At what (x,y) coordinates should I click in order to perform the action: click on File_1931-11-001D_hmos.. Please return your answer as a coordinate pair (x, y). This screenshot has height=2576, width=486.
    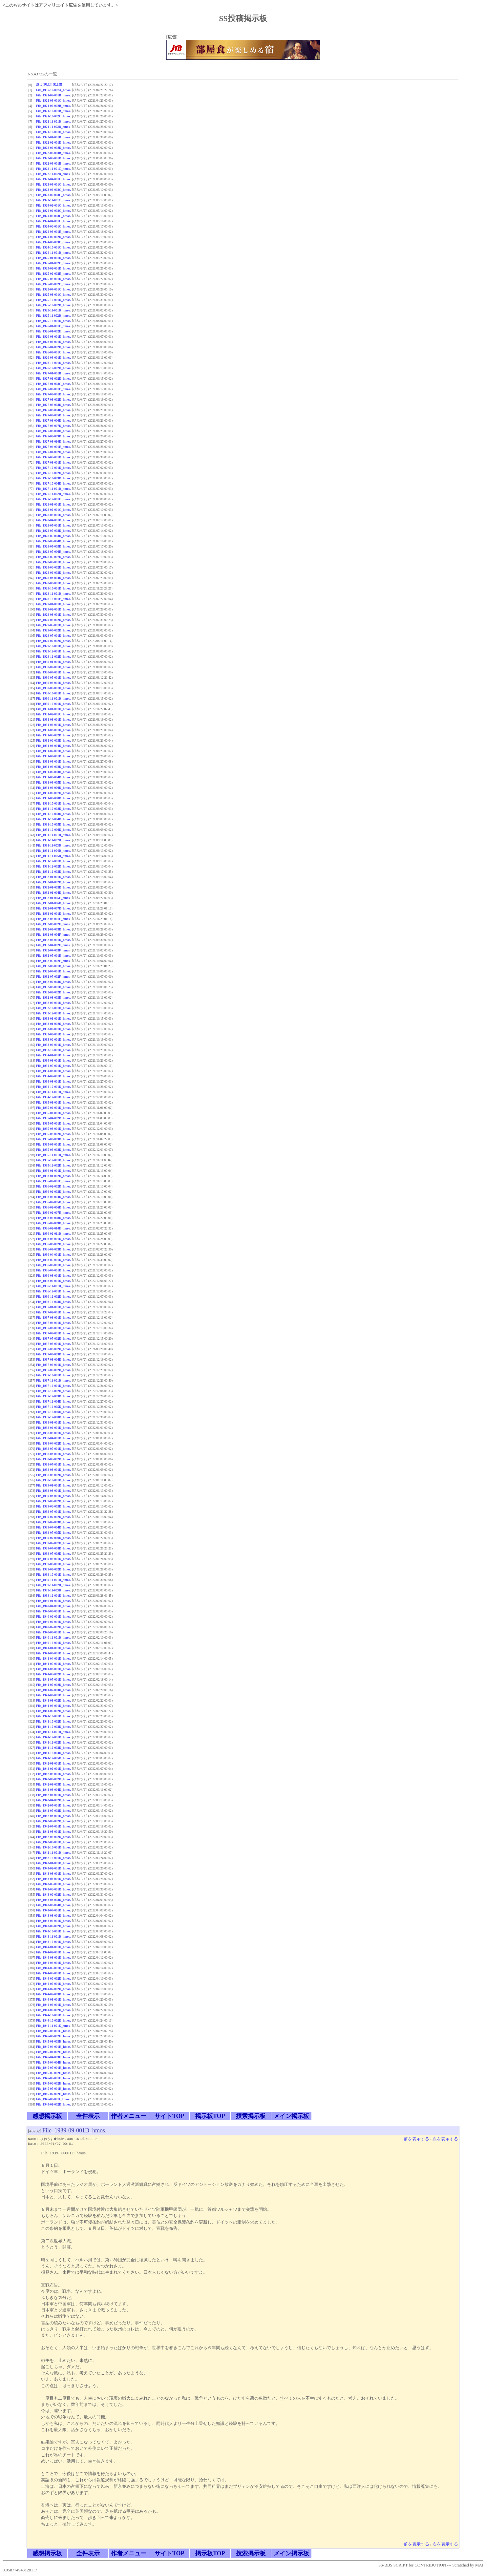
    Looking at the image, I should click on (53, 835).